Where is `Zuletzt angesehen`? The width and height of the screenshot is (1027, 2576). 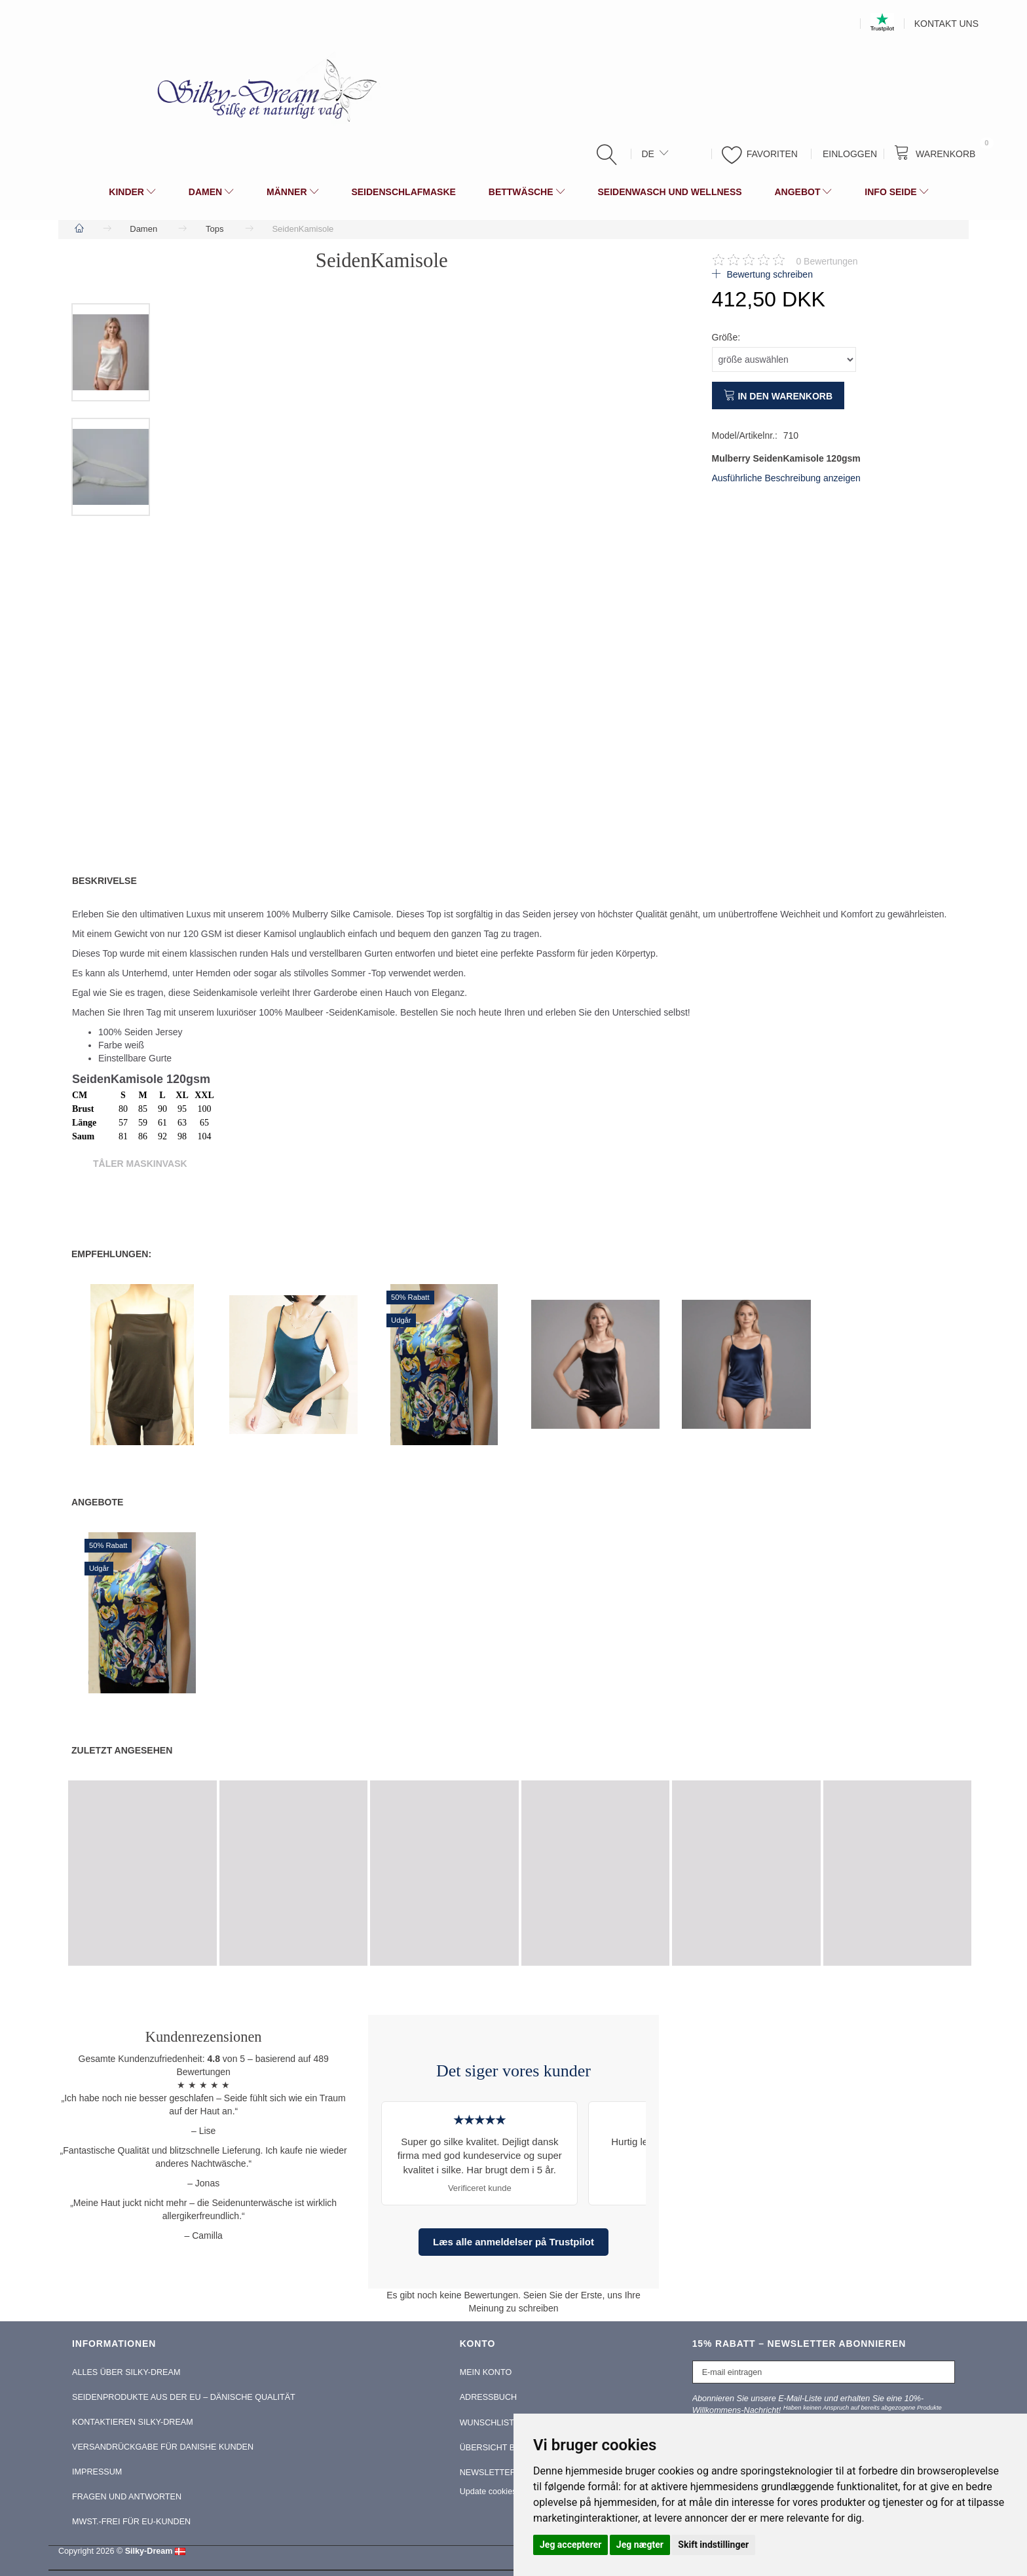 Zuletzt angesehen is located at coordinates (121, 1750).